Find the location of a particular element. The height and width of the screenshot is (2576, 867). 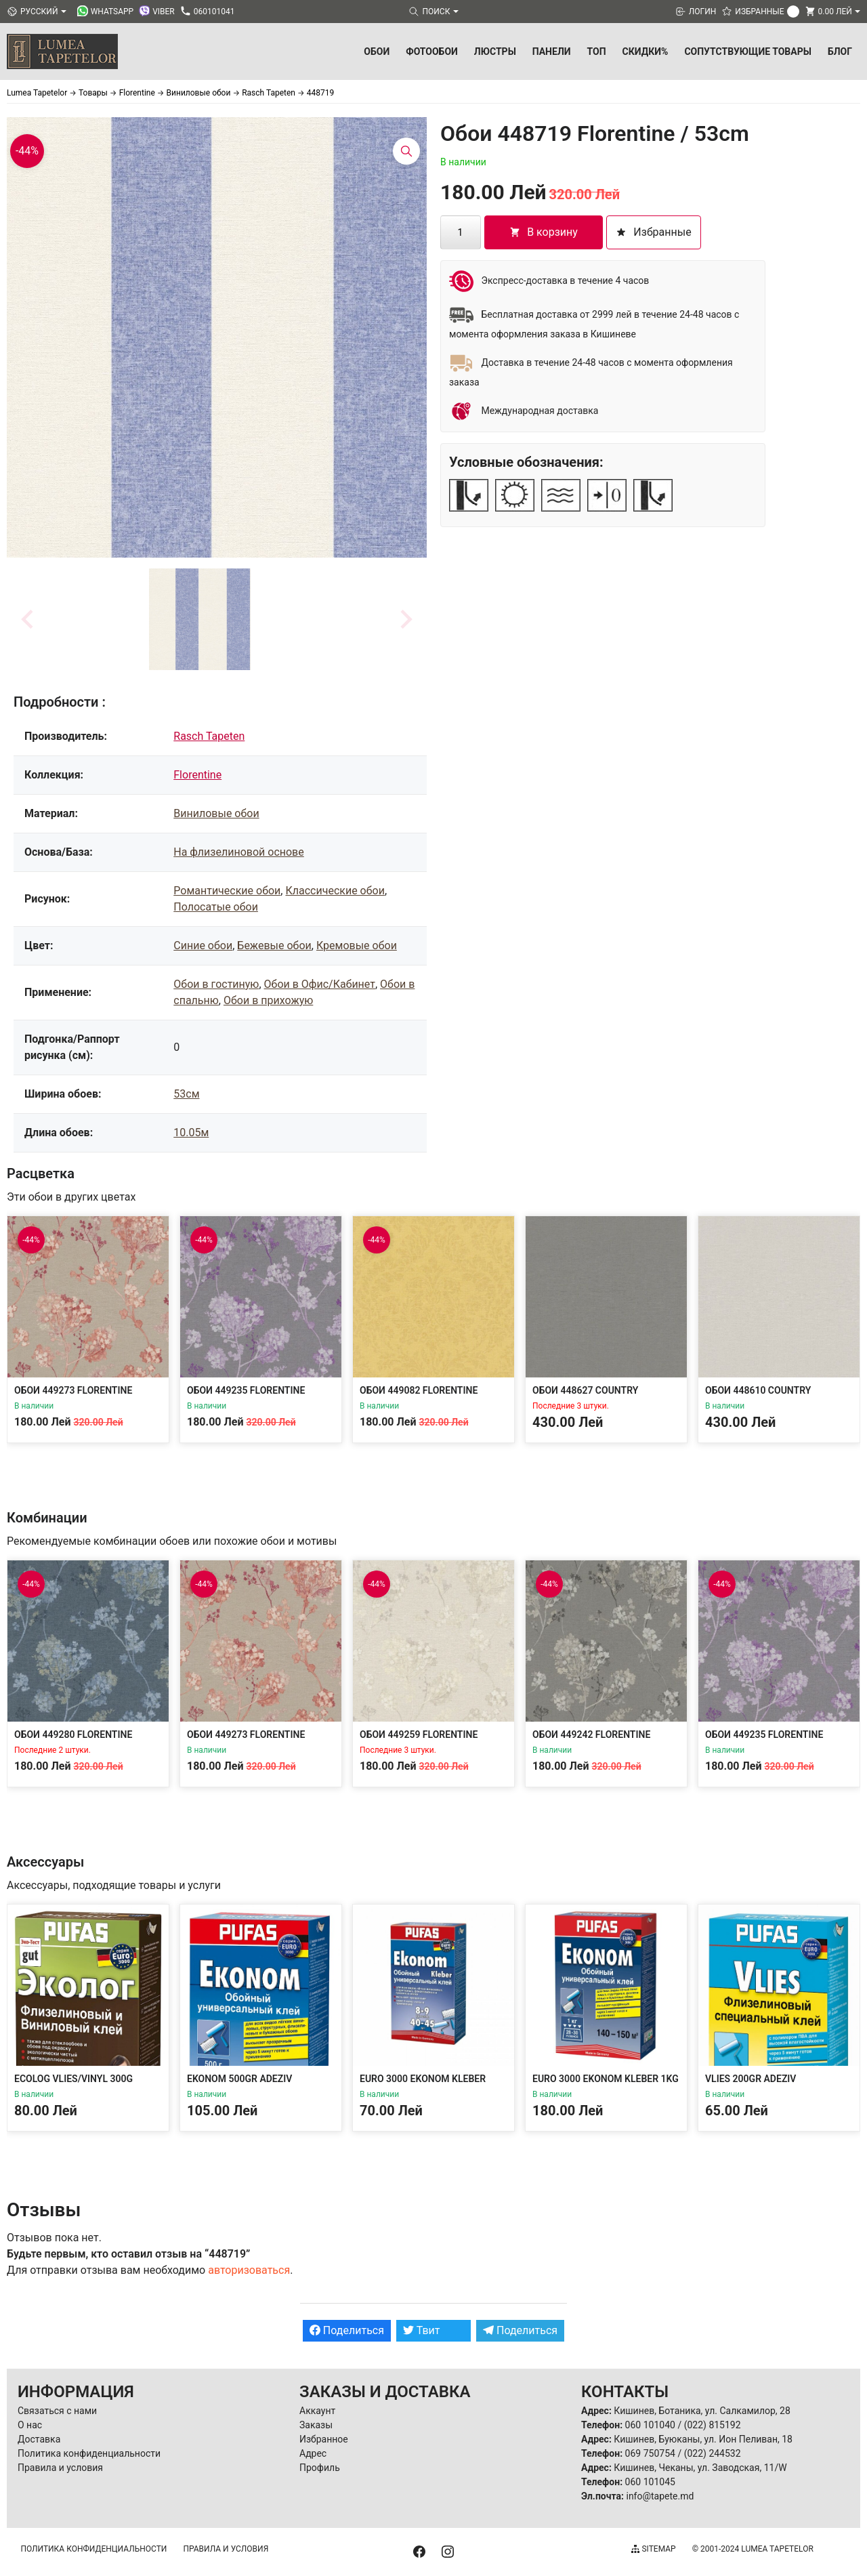

[Количество товара] is located at coordinates (460, 232).